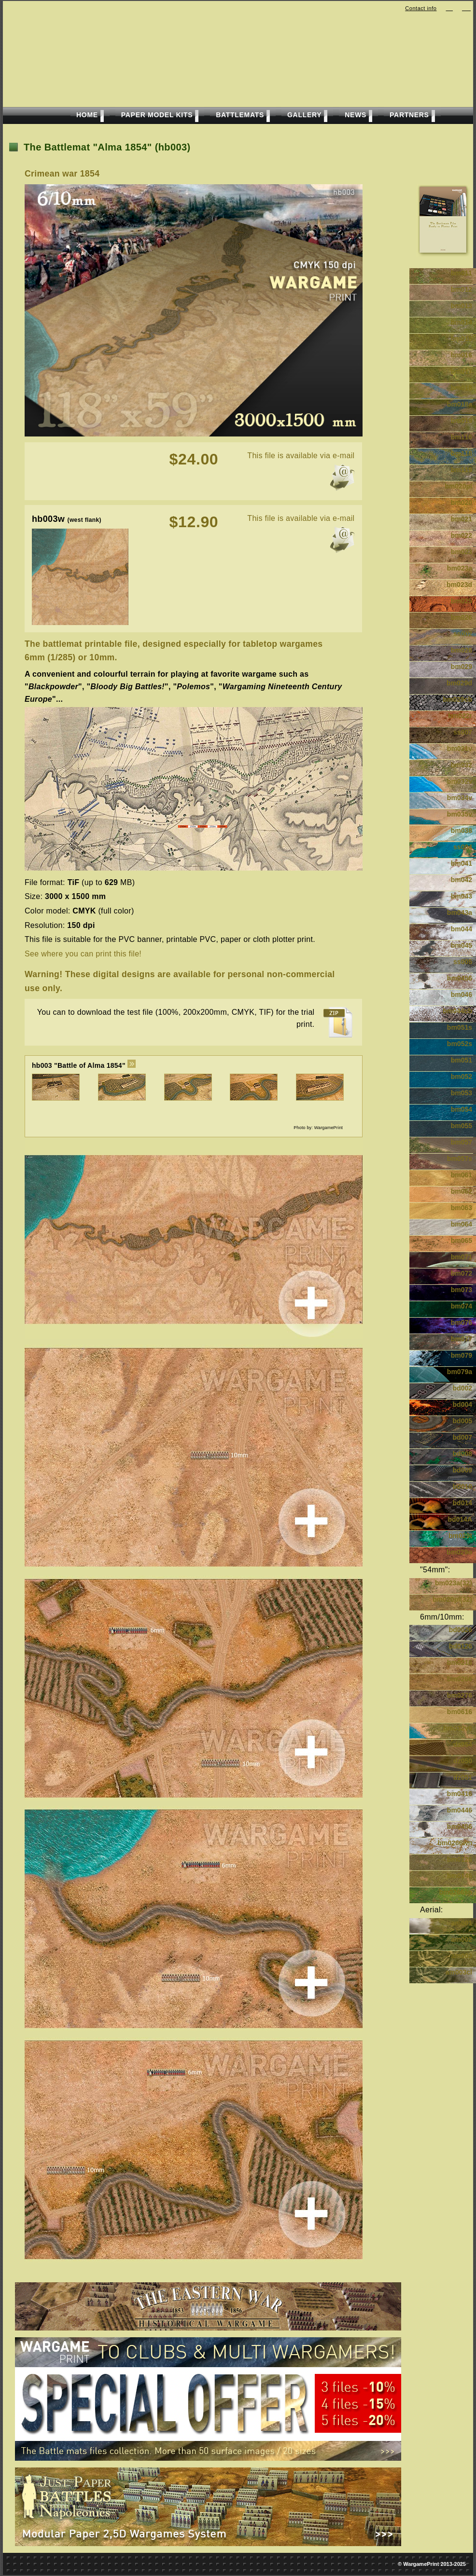 The image size is (476, 2576). What do you see at coordinates (459, 1794) in the screenshot?
I see `bm0416` at bounding box center [459, 1794].